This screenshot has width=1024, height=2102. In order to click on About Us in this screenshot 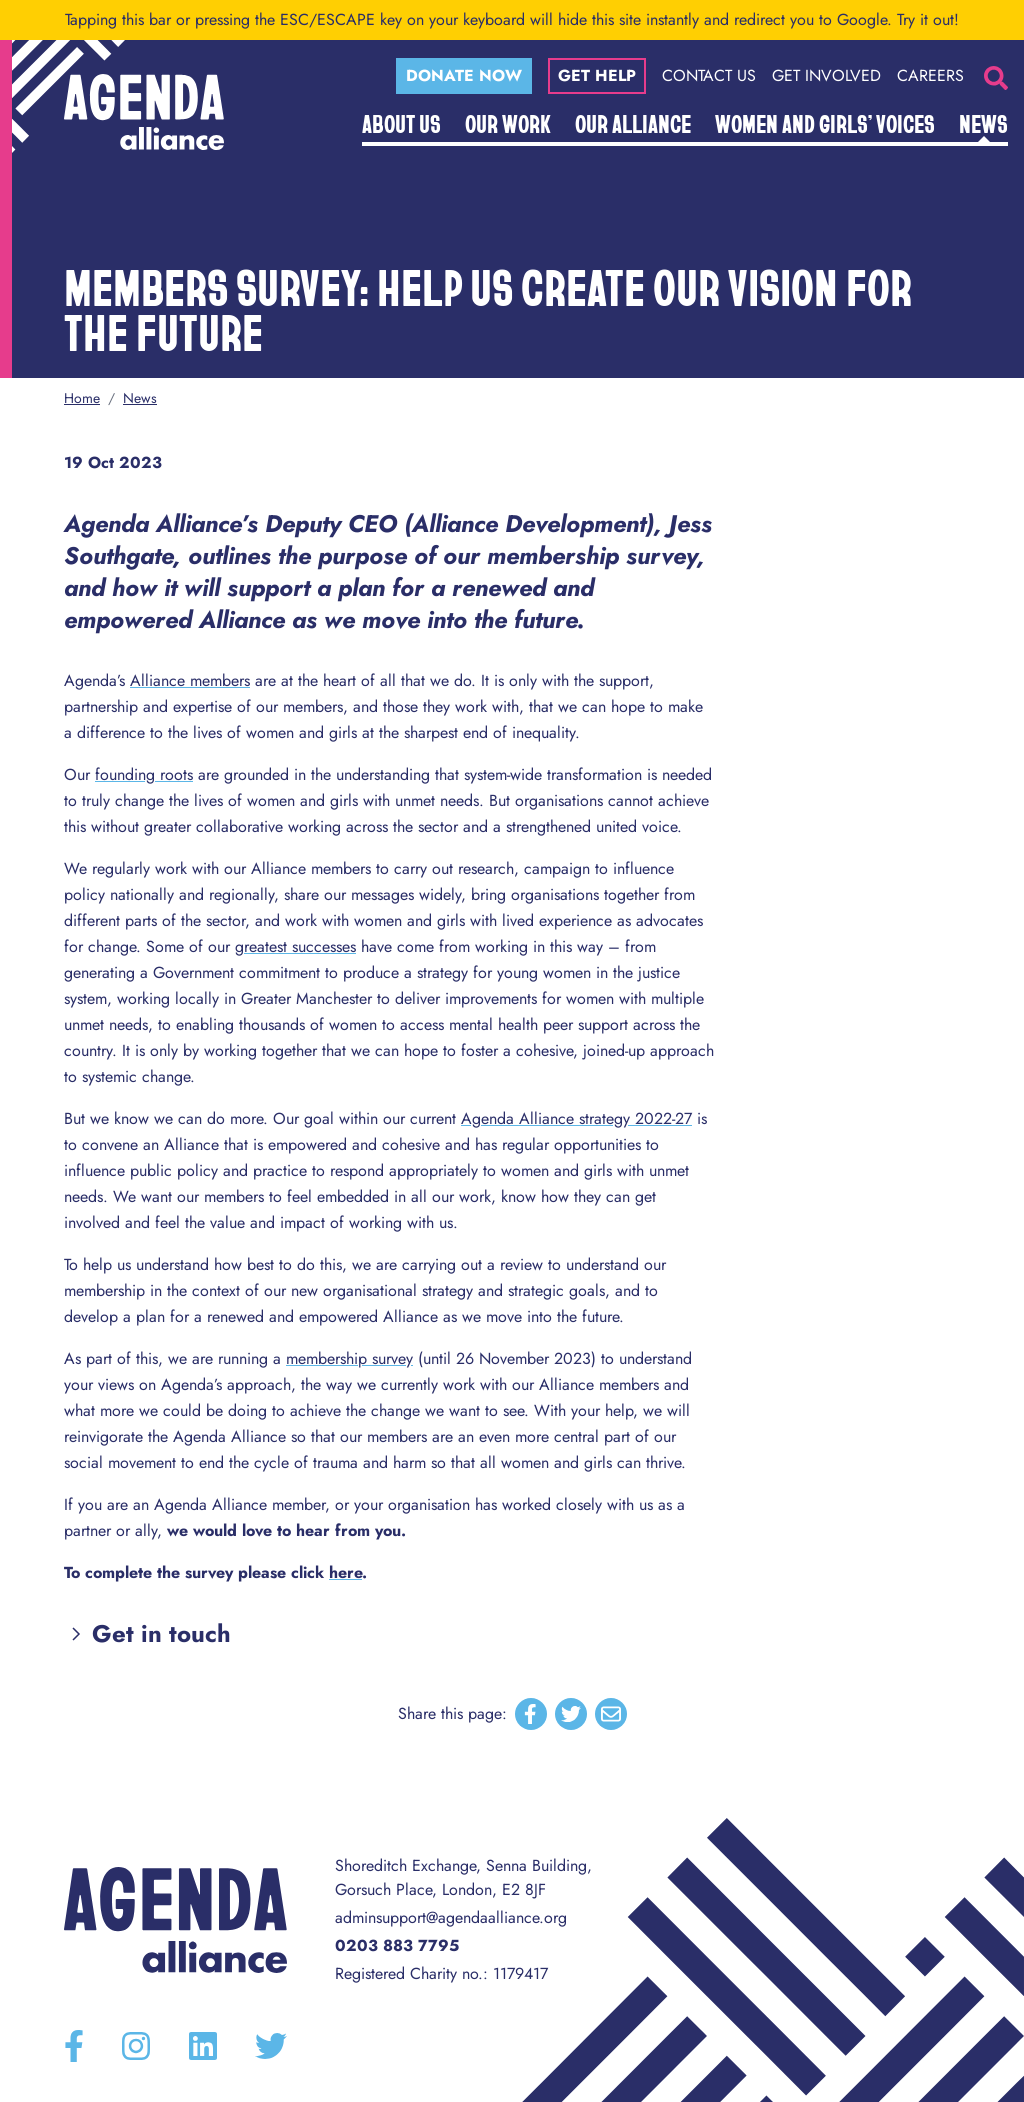, I will do `click(401, 123)`.